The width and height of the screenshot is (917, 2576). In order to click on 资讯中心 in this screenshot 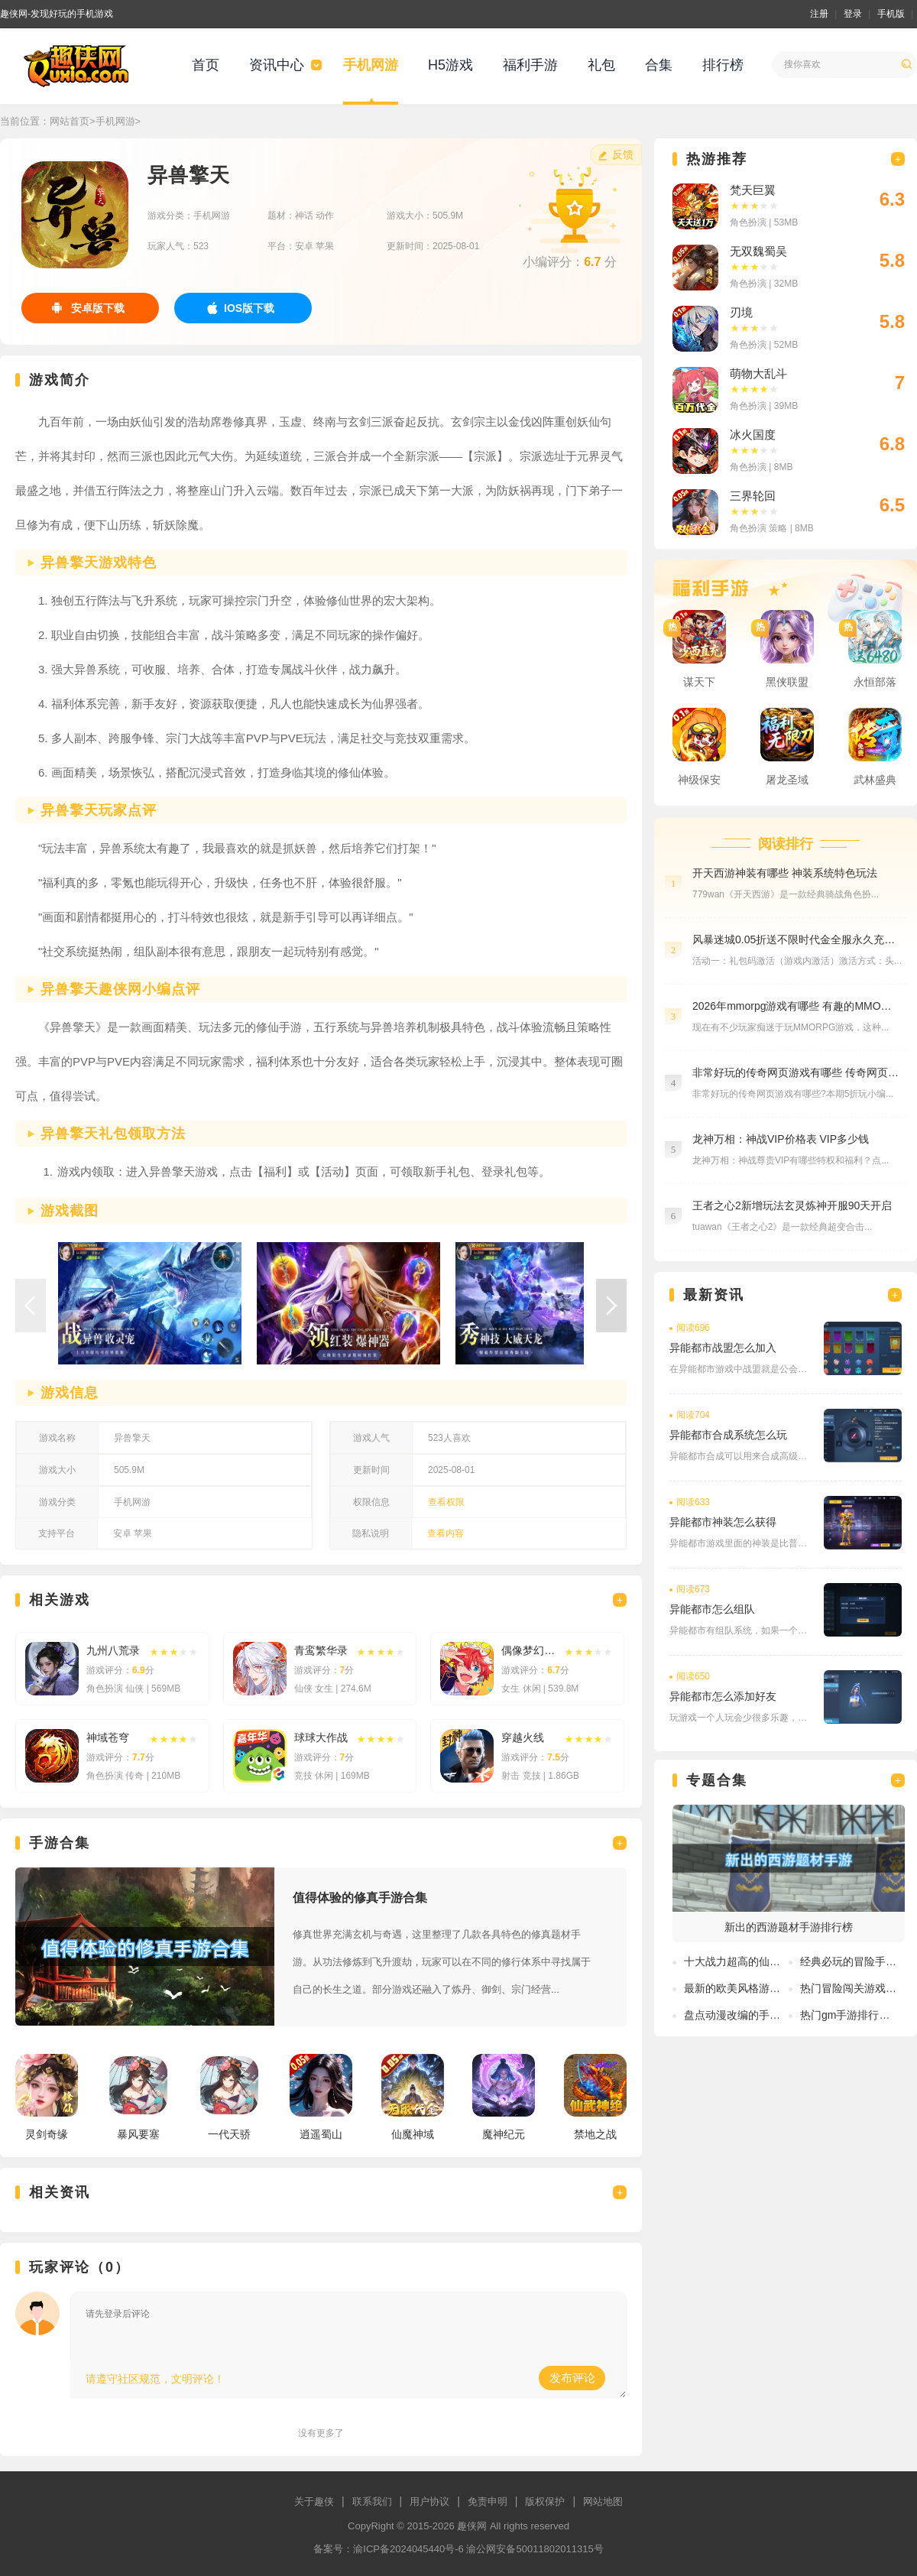, I will do `click(276, 65)`.